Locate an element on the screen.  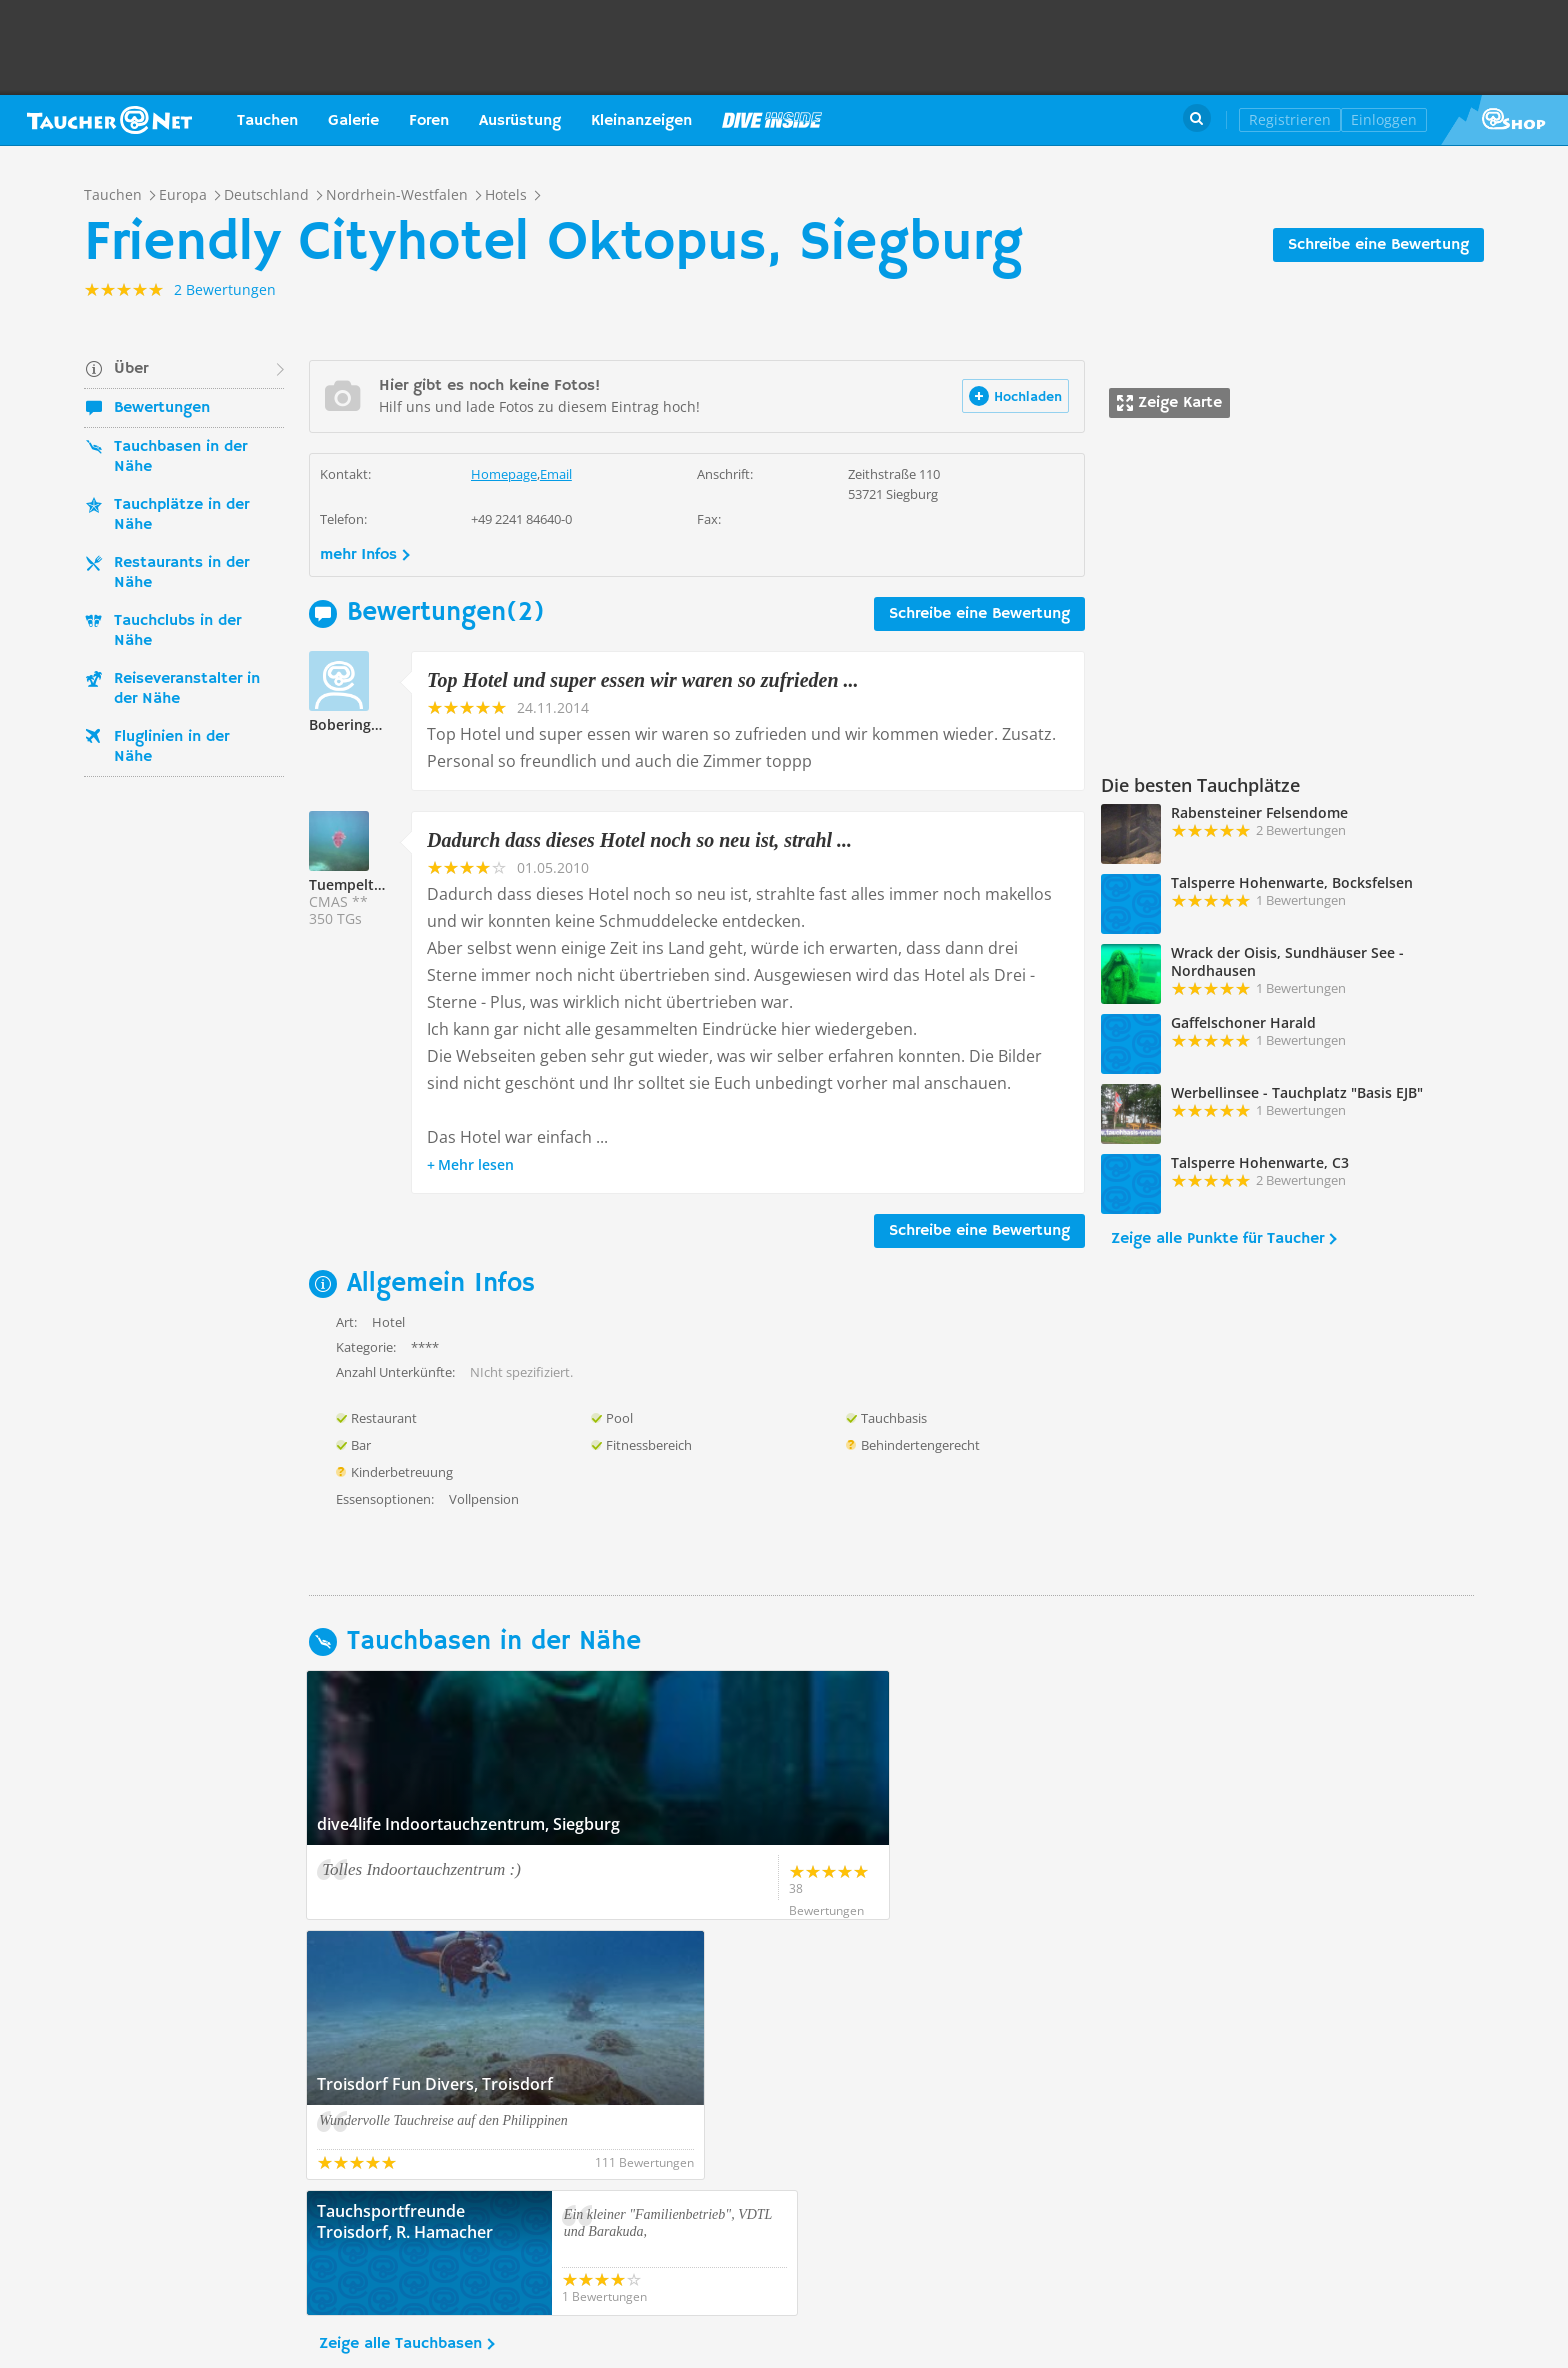
Zeige alle Tauchbasen is located at coordinates (400, 2084).